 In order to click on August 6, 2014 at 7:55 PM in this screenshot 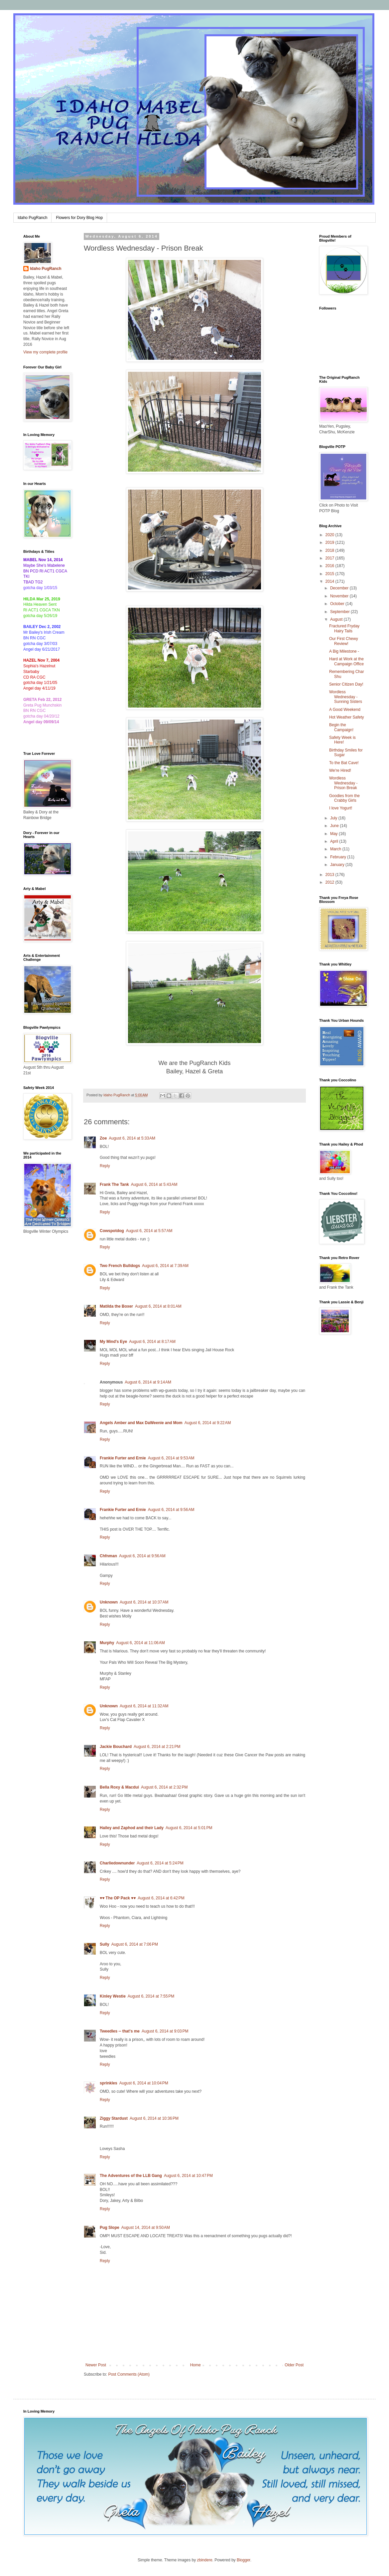, I will do `click(151, 1996)`.